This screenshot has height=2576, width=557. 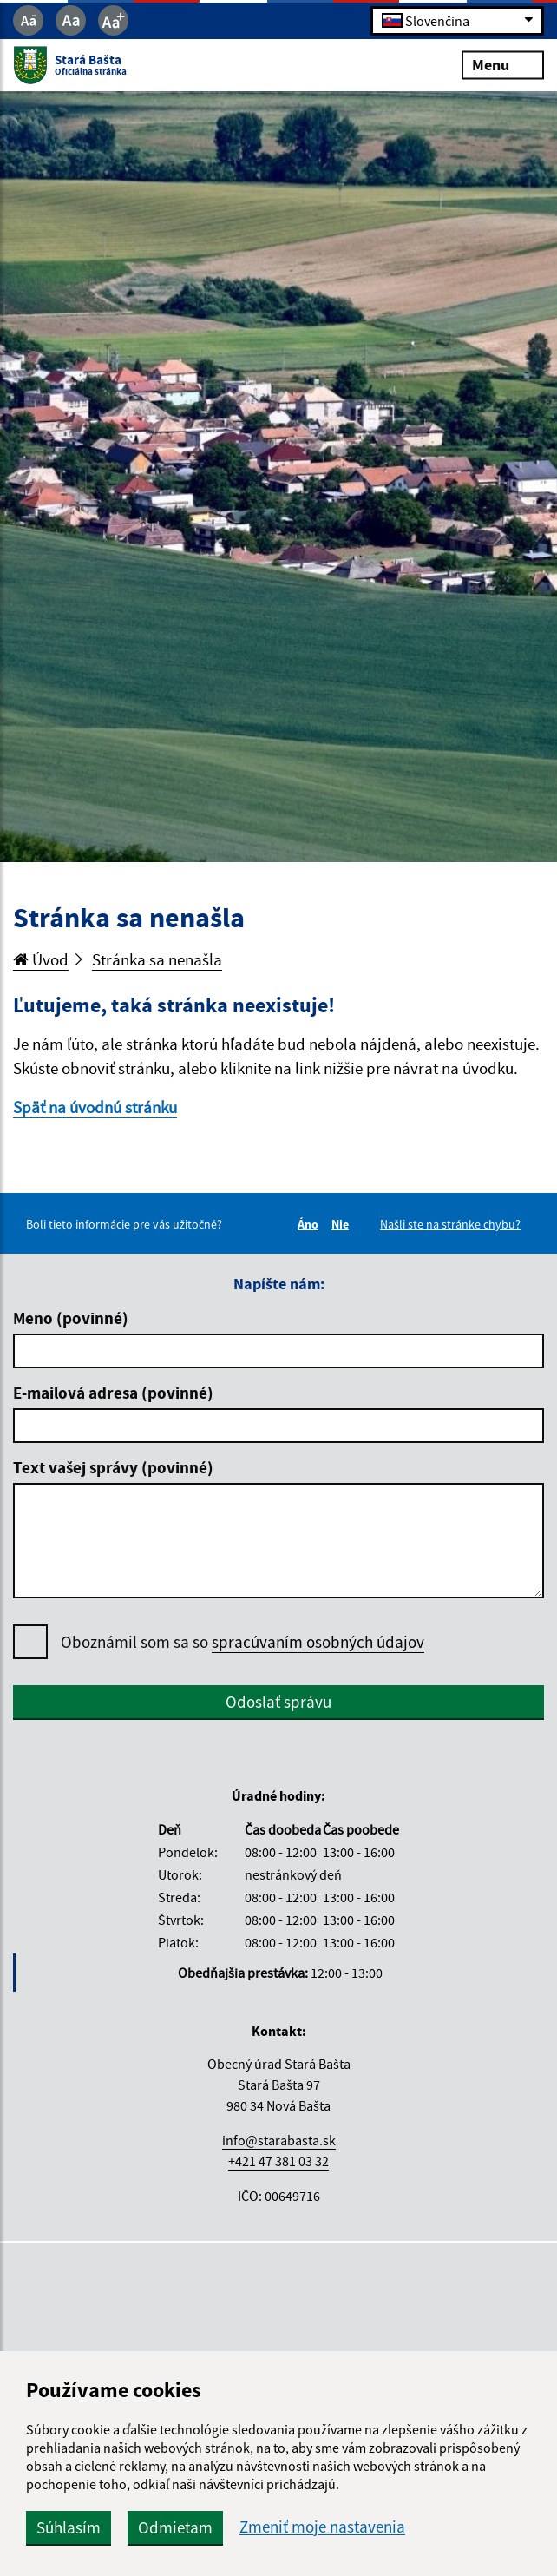 I want to click on Úvod, so click(x=41, y=959).